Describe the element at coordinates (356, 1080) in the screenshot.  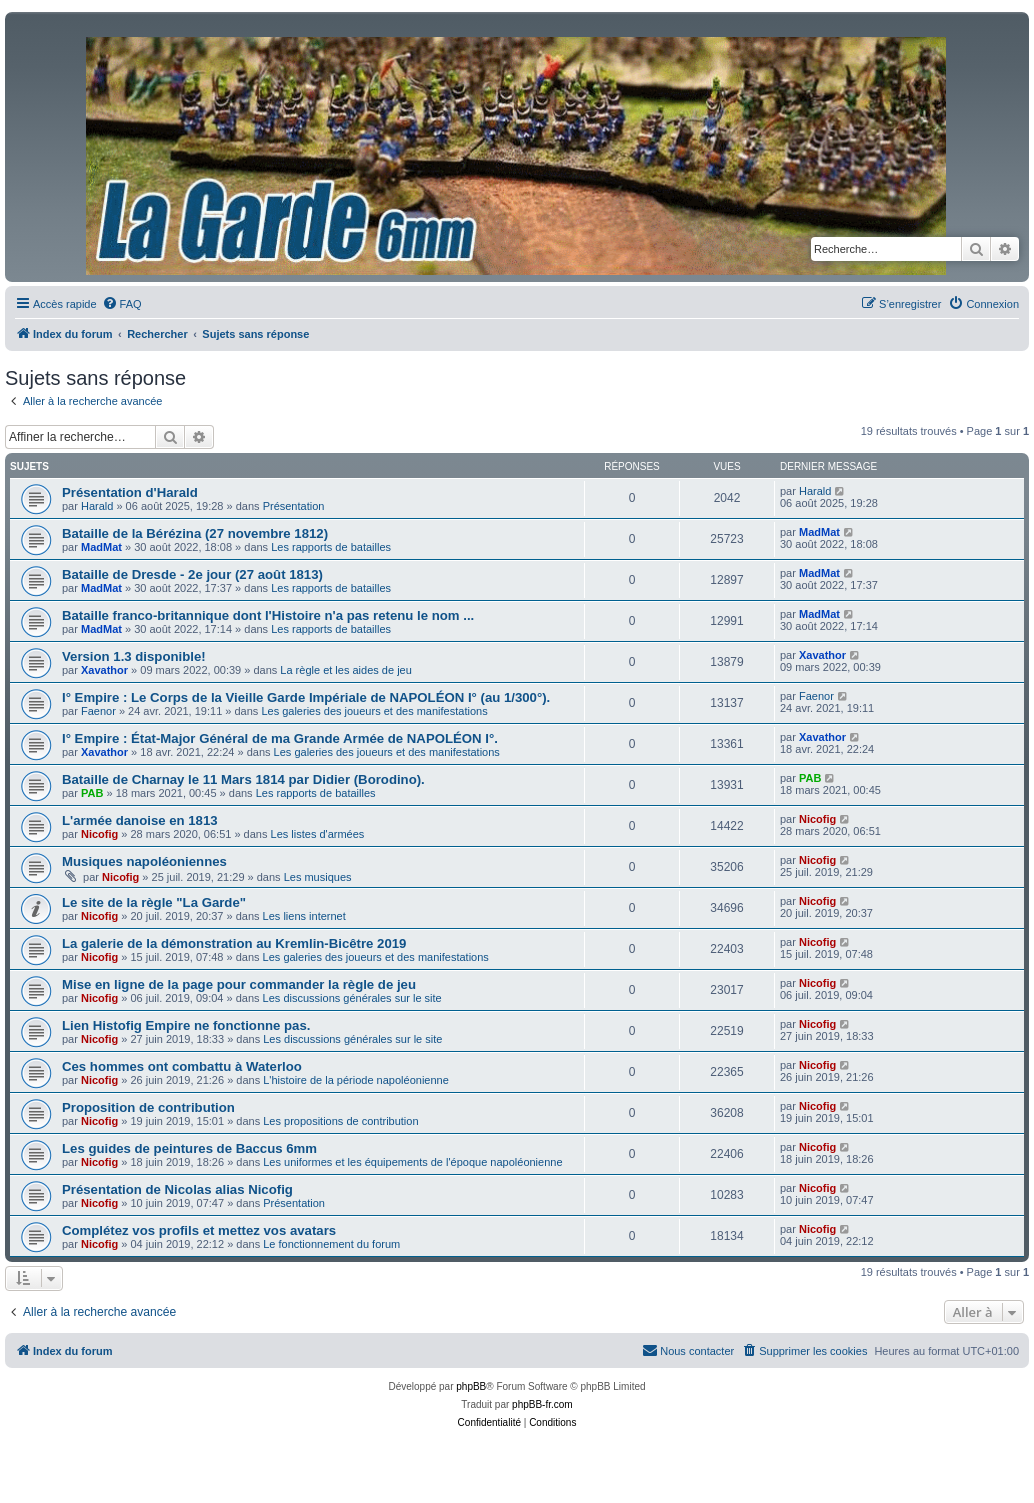
I see `L'histoire de la période napoléonienne` at that location.